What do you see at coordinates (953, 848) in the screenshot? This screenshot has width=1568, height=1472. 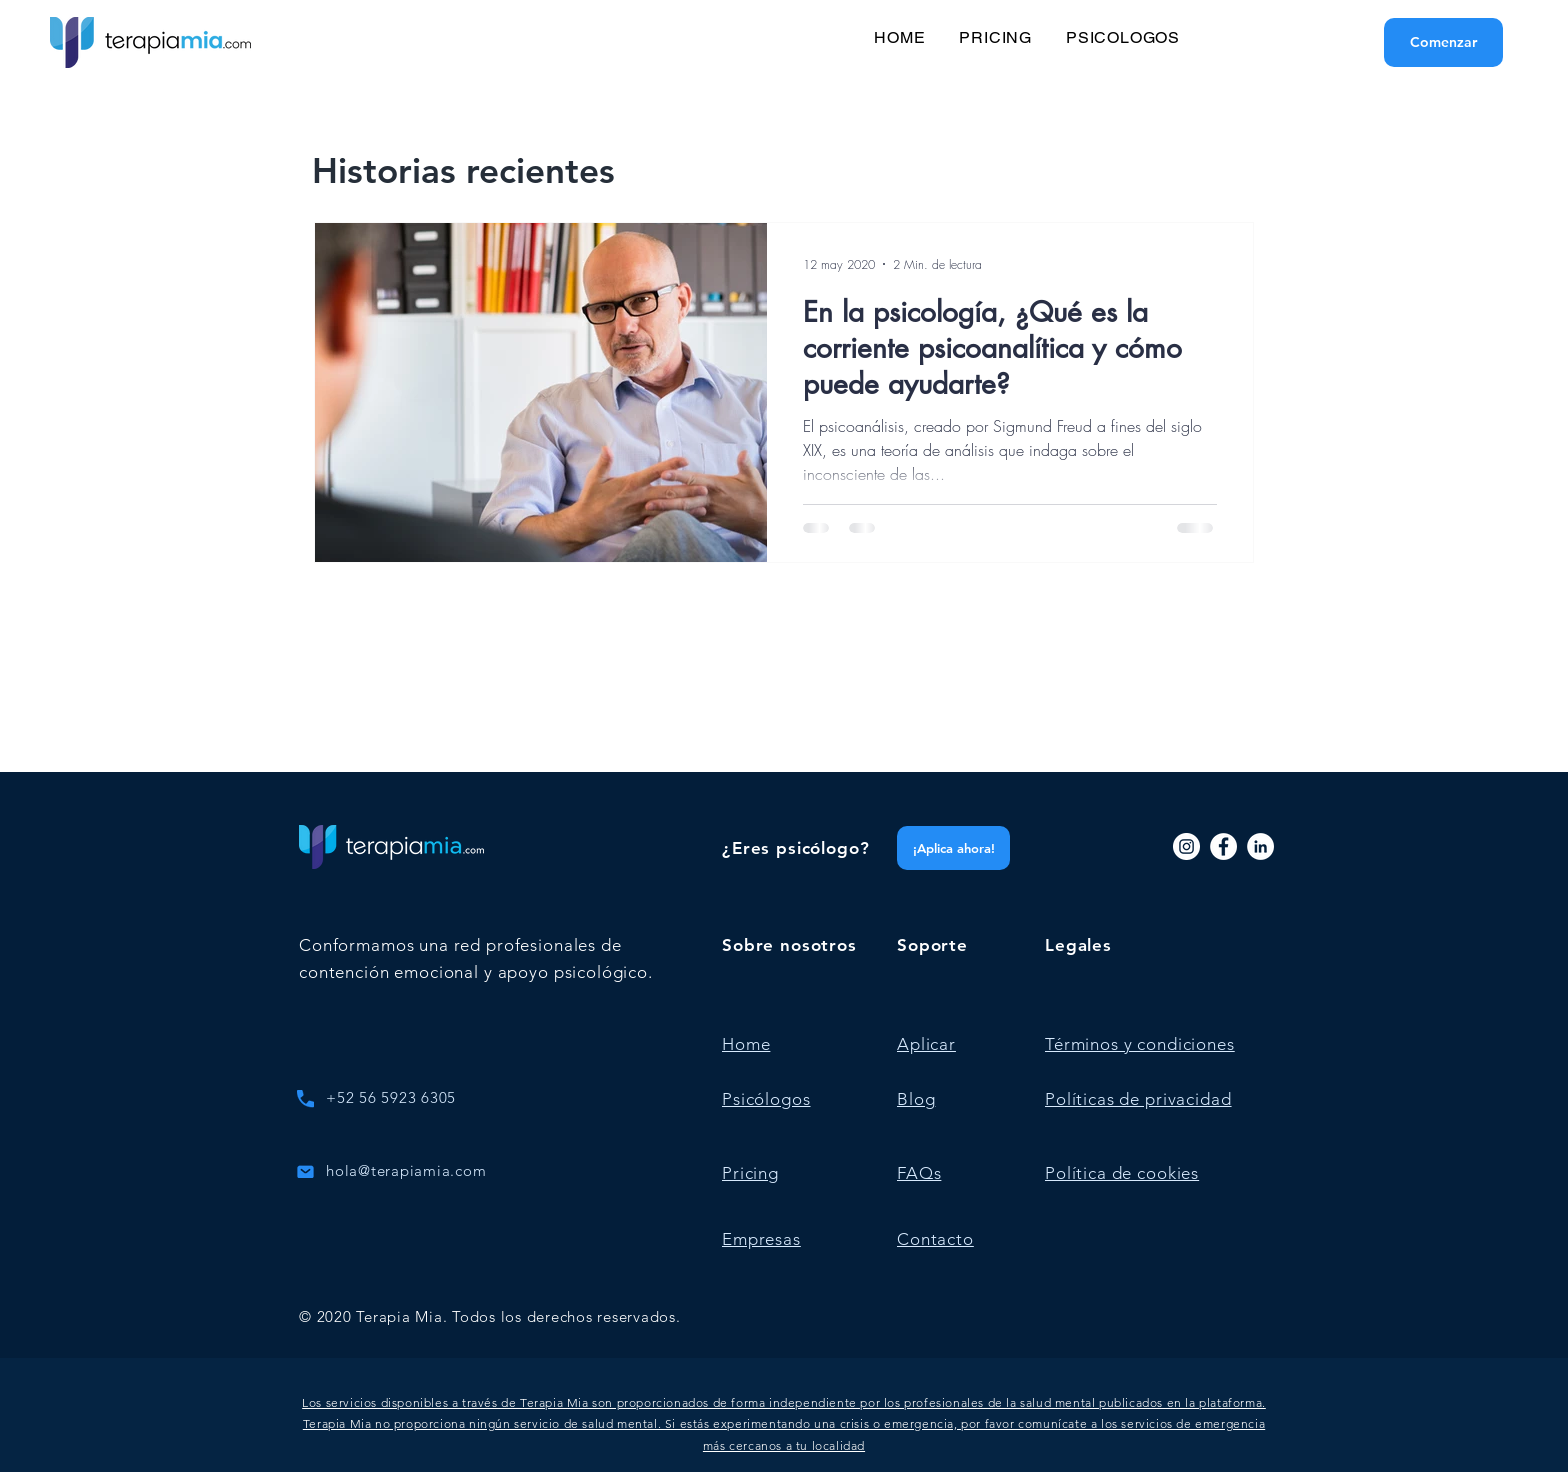 I see `[¡Aplica ahora!]` at bounding box center [953, 848].